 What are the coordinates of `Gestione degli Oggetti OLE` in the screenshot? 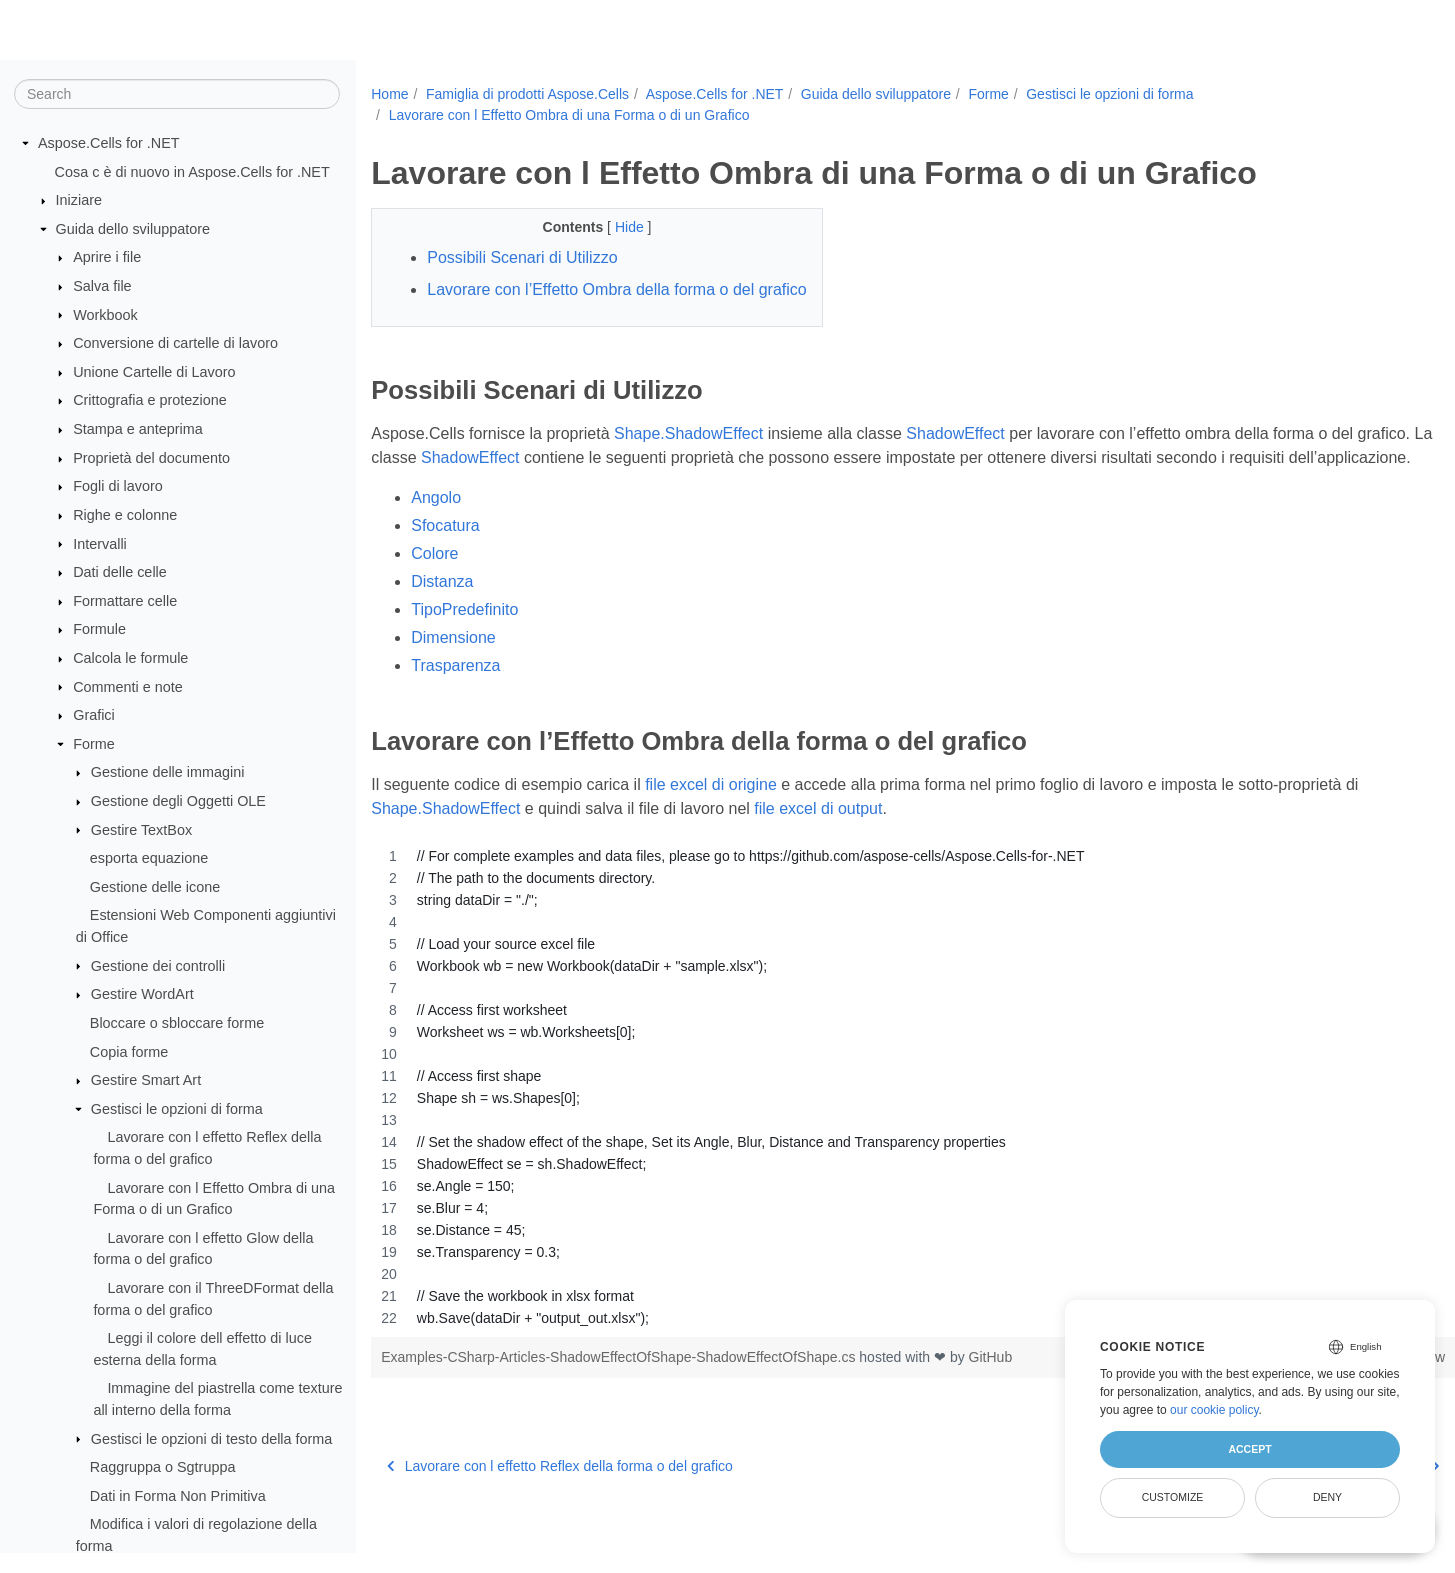 It's located at (178, 802).